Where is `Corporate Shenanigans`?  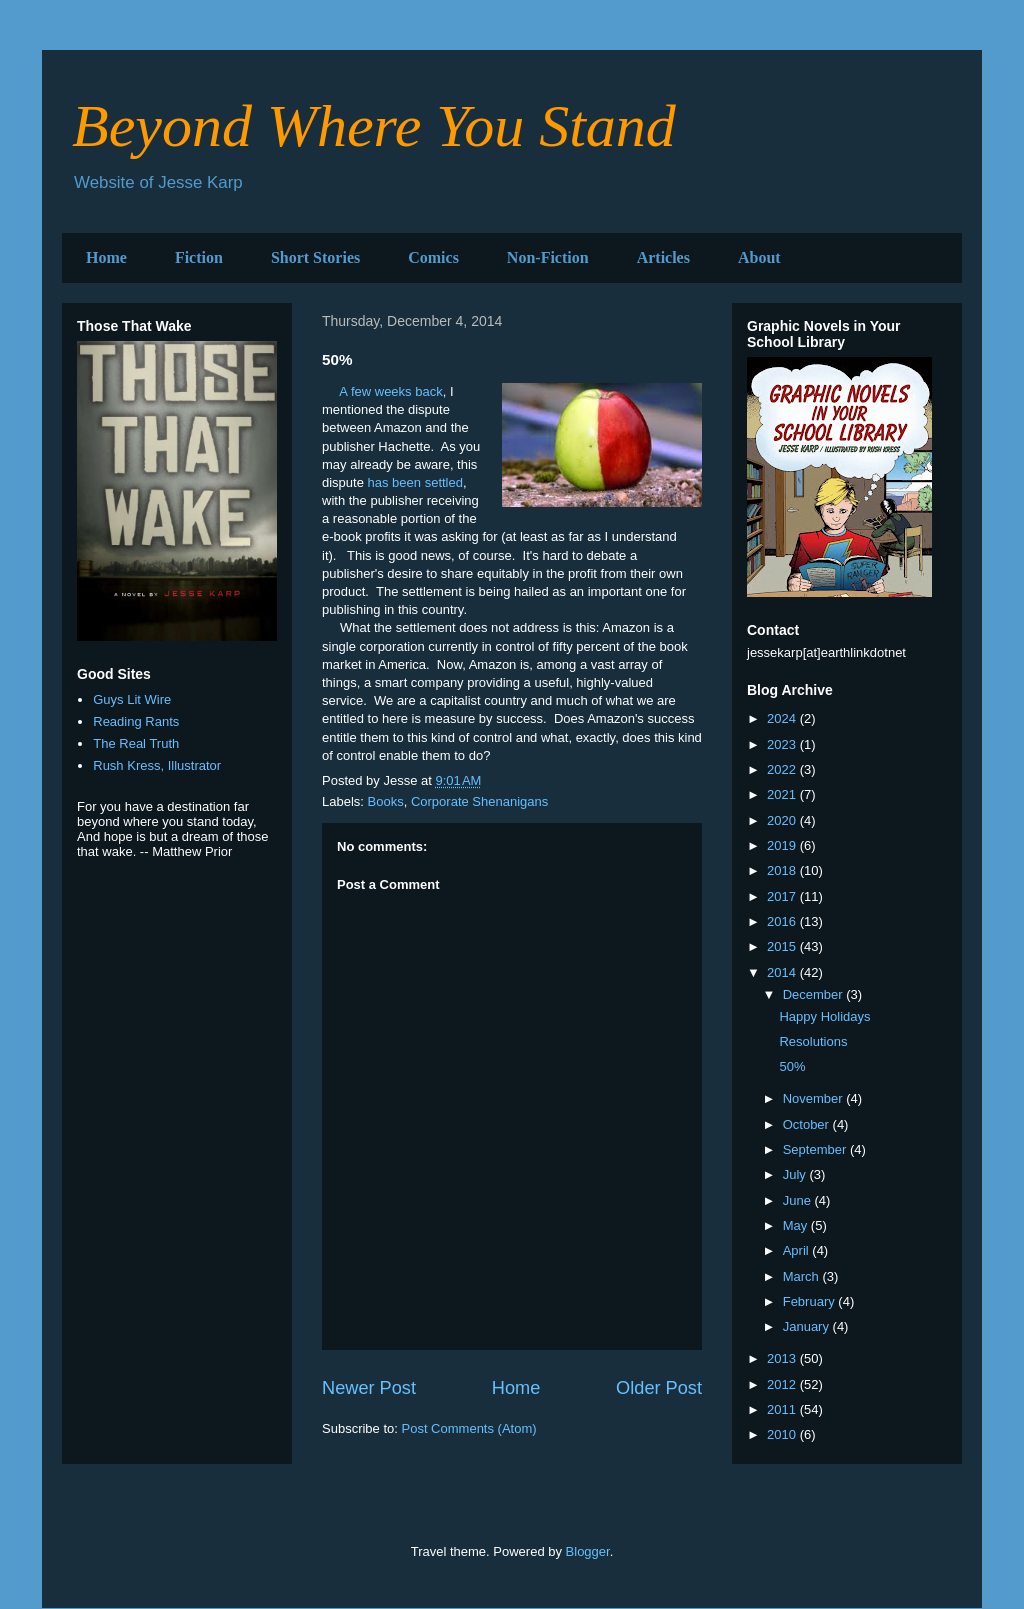
Corporate Shenanigans is located at coordinates (479, 801).